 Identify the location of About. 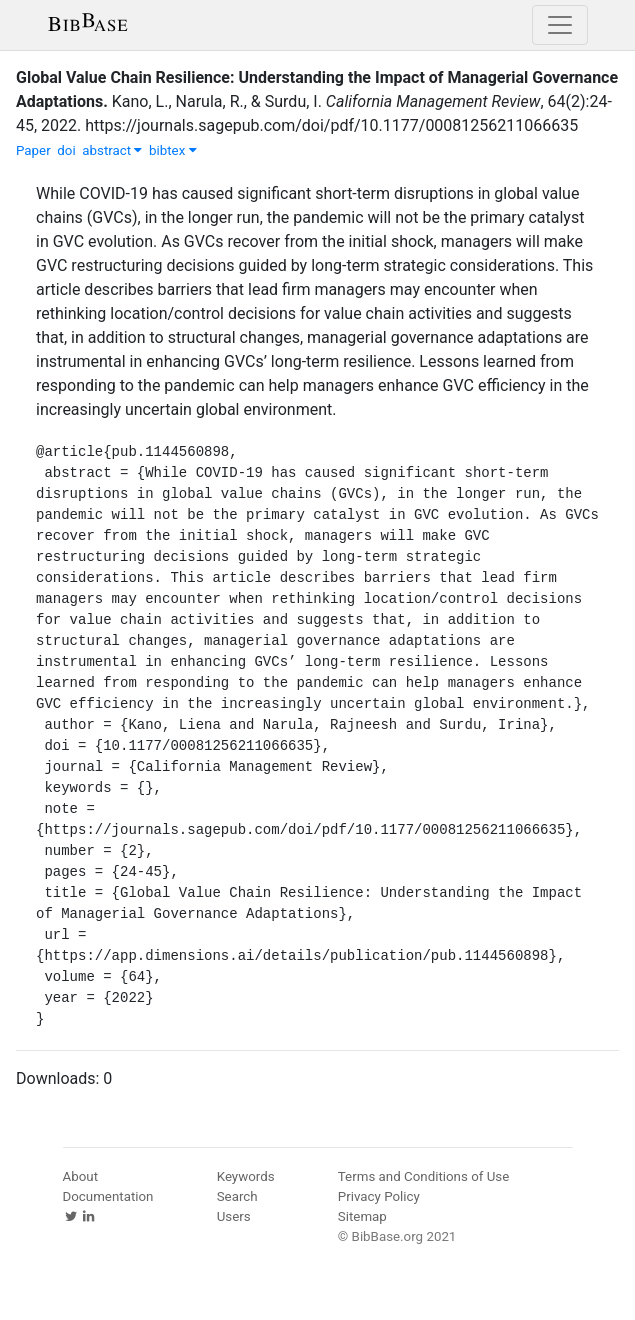
(81, 1176).